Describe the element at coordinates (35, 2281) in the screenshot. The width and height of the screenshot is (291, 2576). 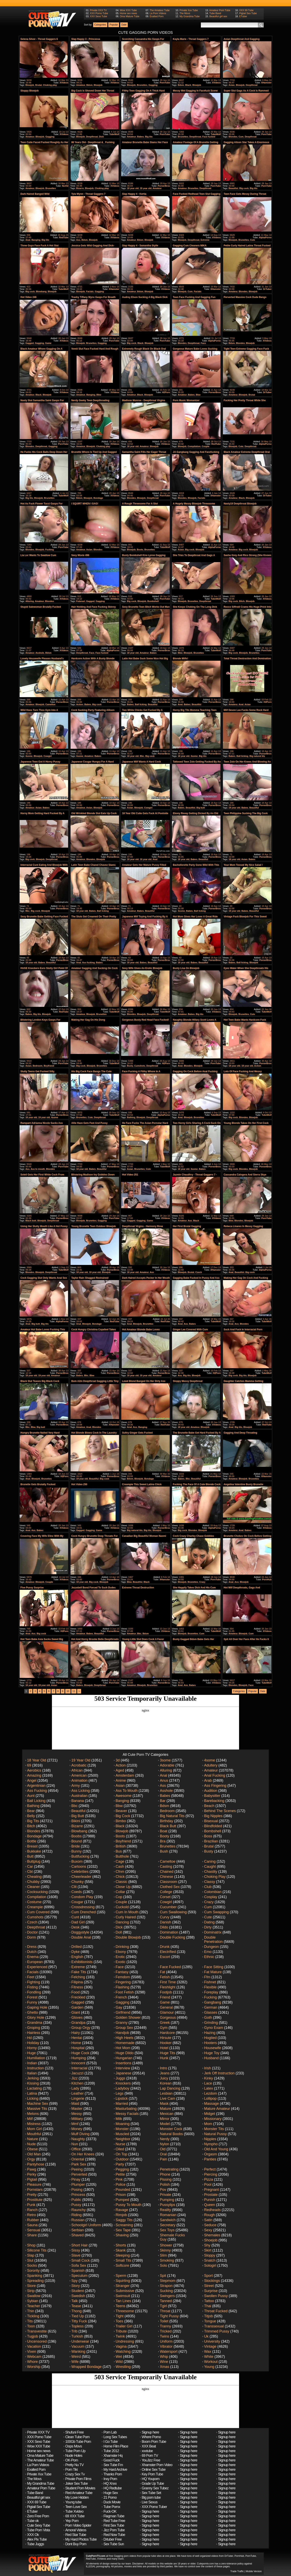
I see `Spreading` at that location.